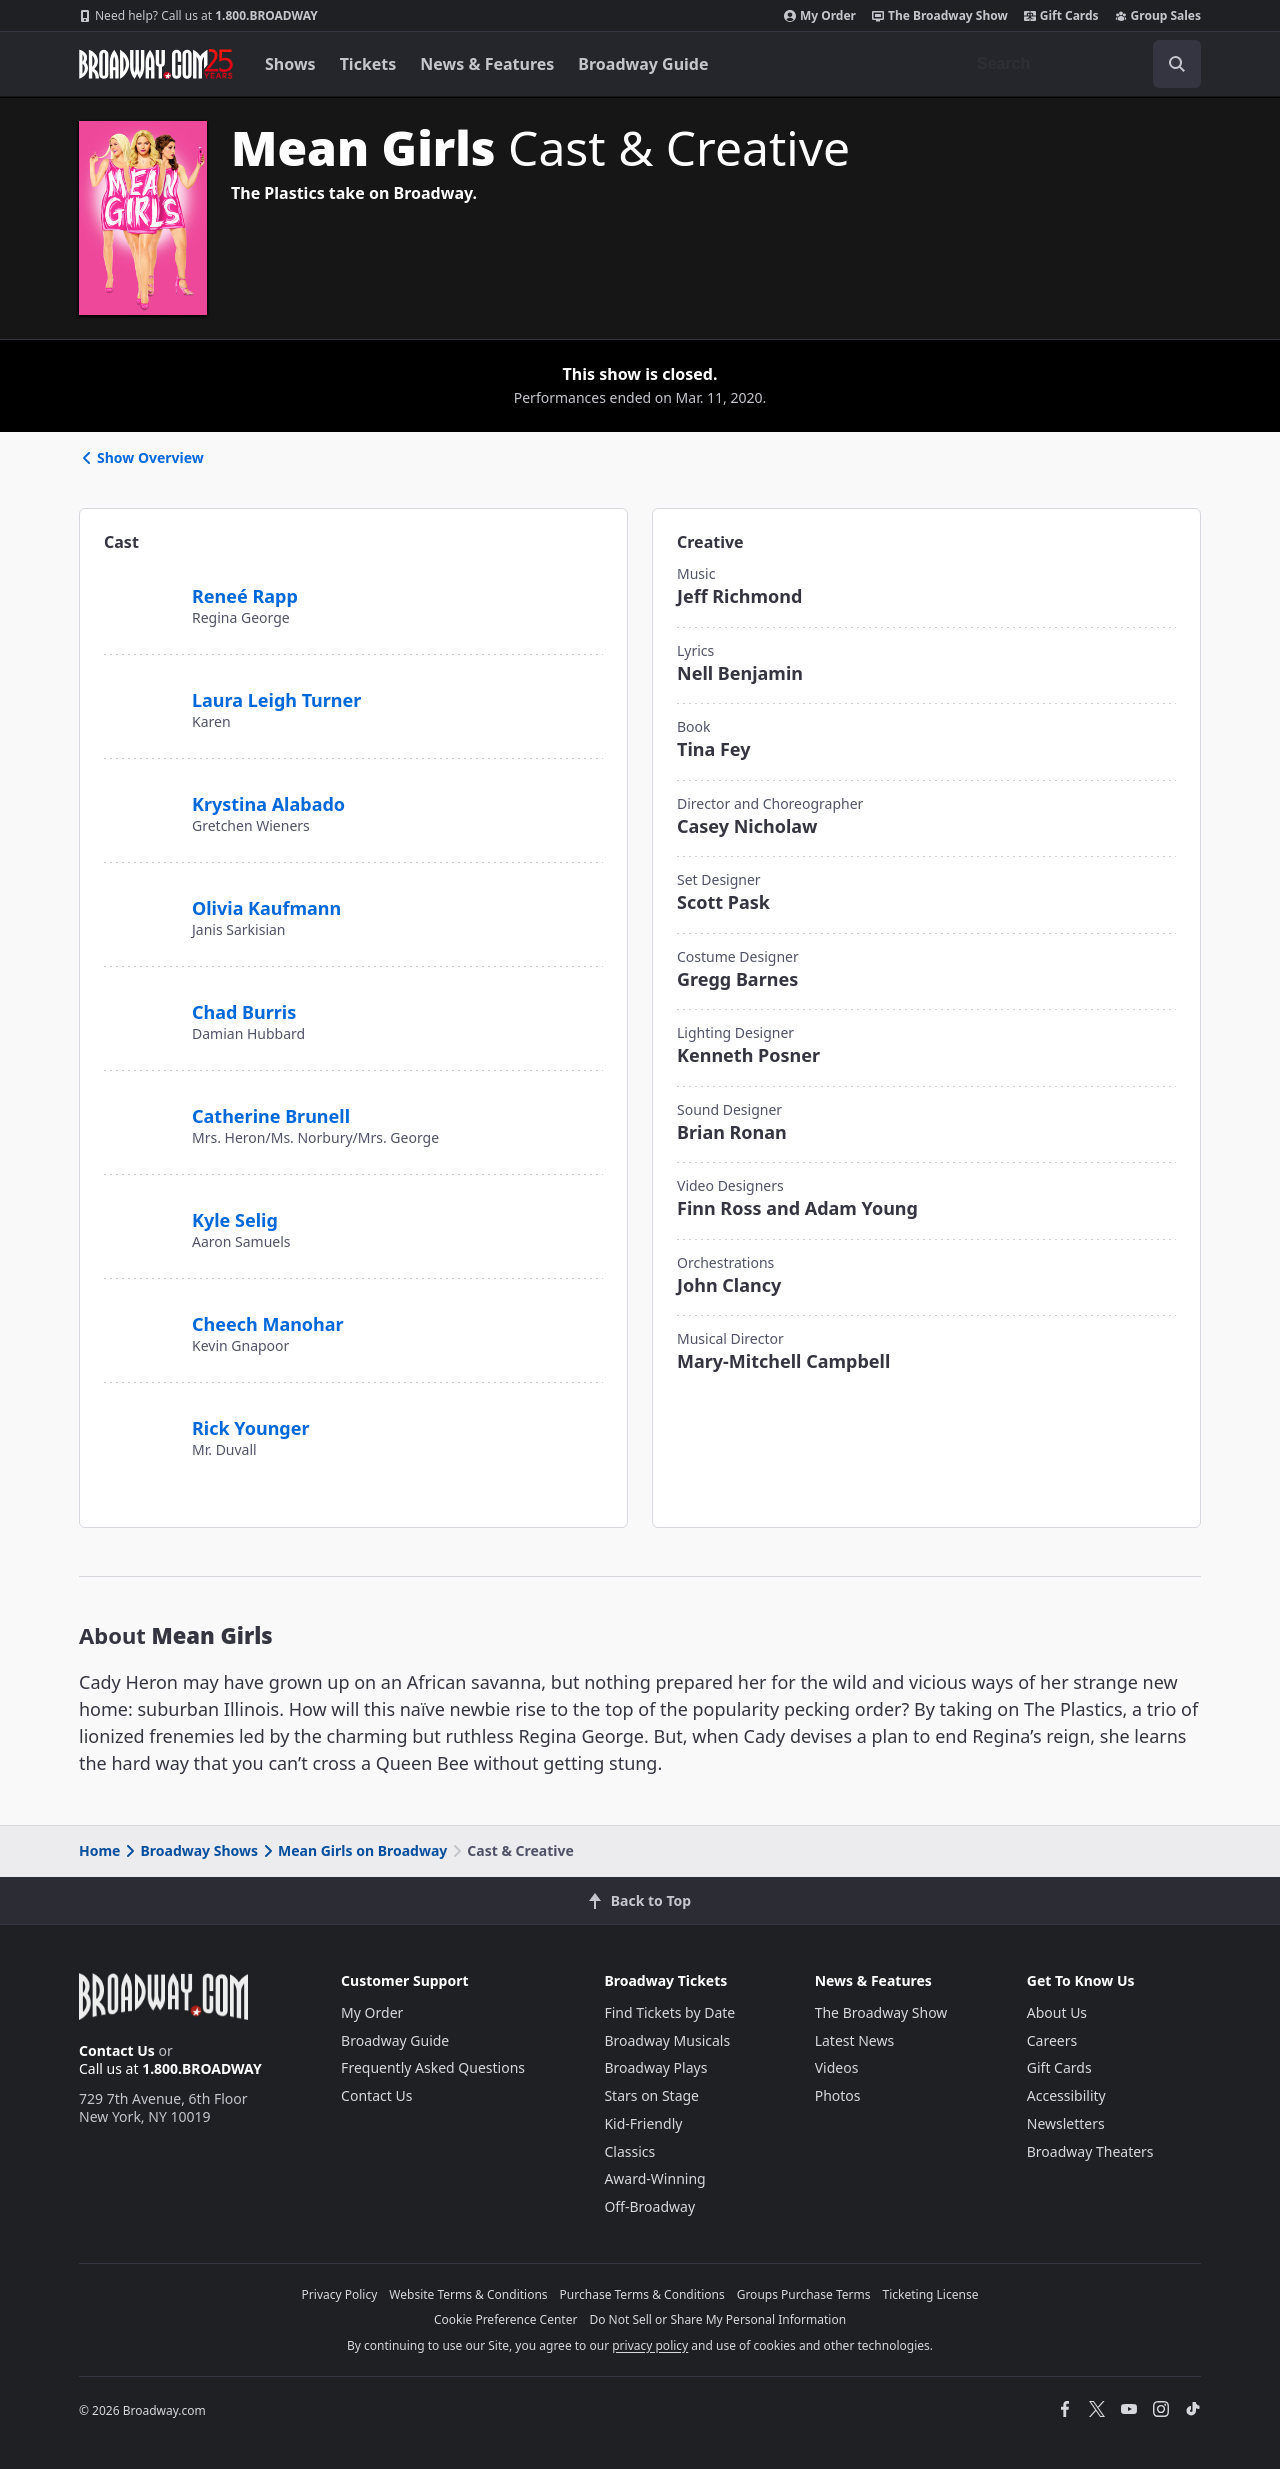 The image size is (1280, 2469). I want to click on Cookie Preference Center, so click(506, 2319).